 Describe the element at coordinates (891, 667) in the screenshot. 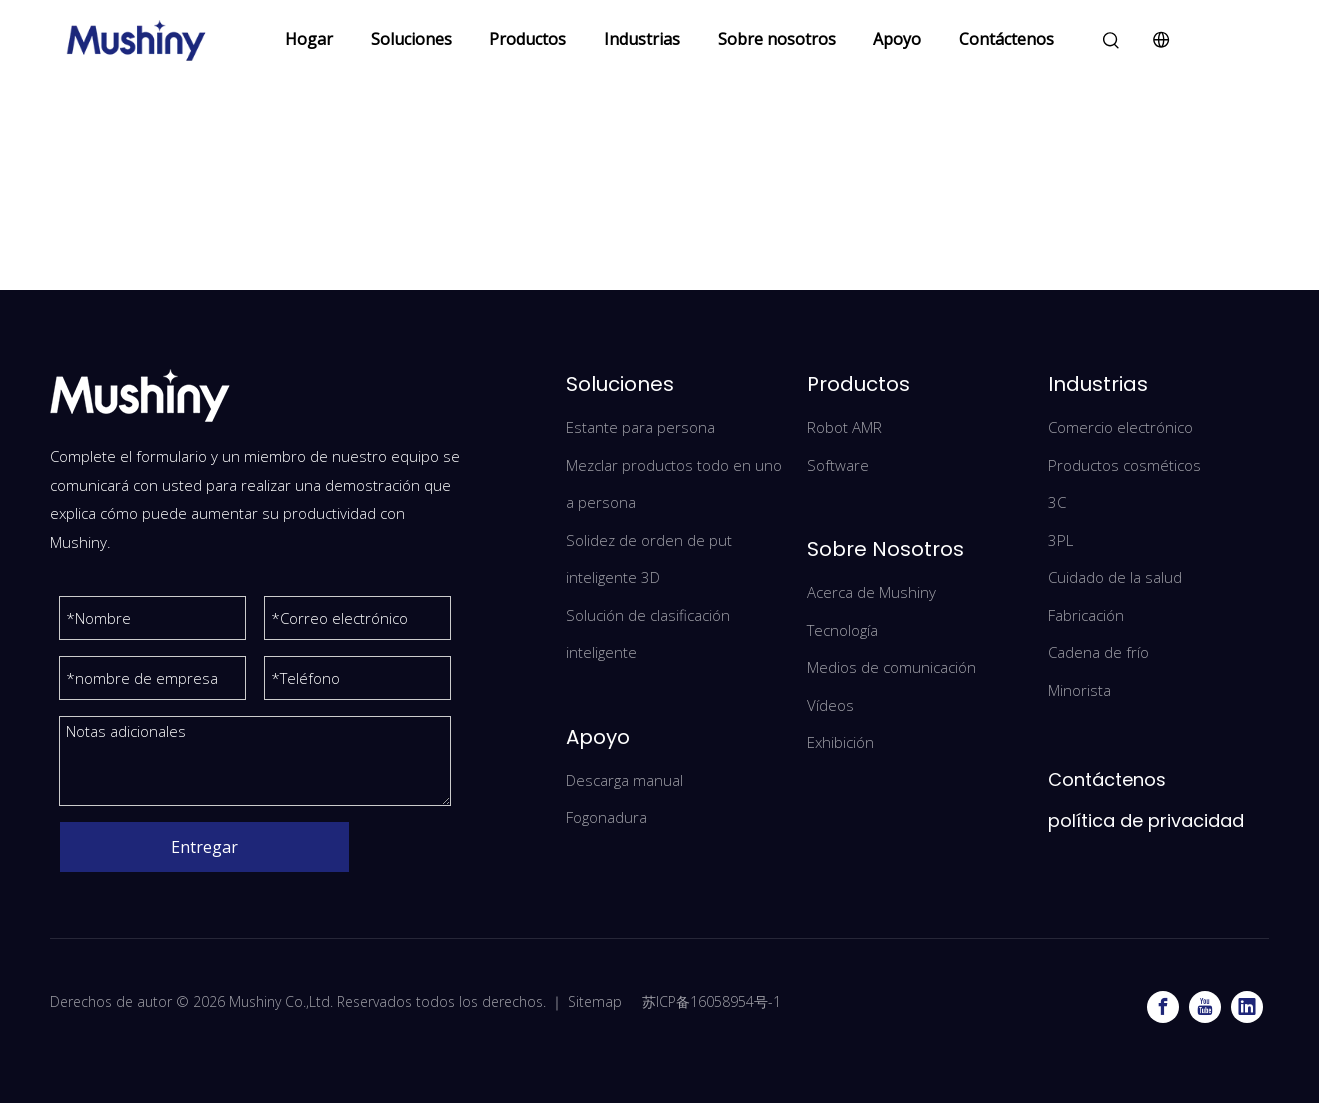

I see `Medios de comunicación` at that location.